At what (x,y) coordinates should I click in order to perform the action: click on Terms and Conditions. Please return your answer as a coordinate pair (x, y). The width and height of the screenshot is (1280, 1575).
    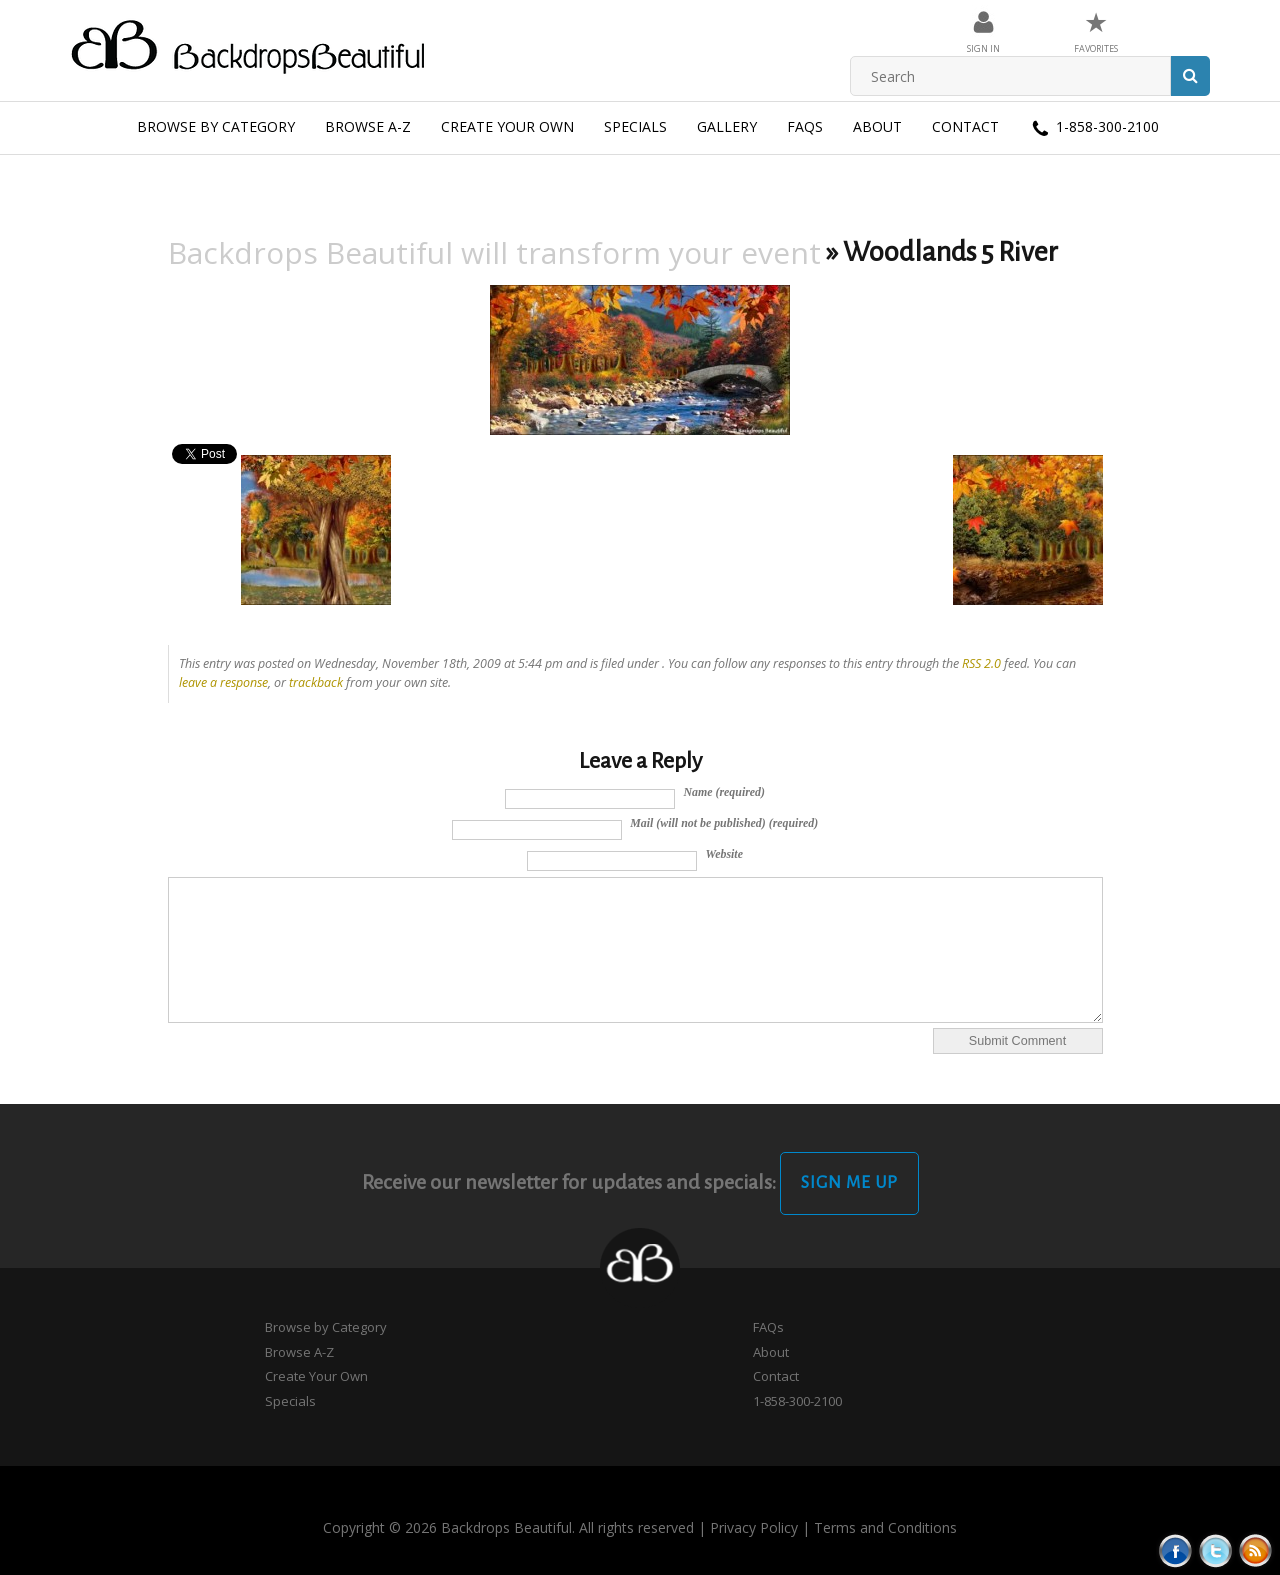
    Looking at the image, I should click on (885, 1527).